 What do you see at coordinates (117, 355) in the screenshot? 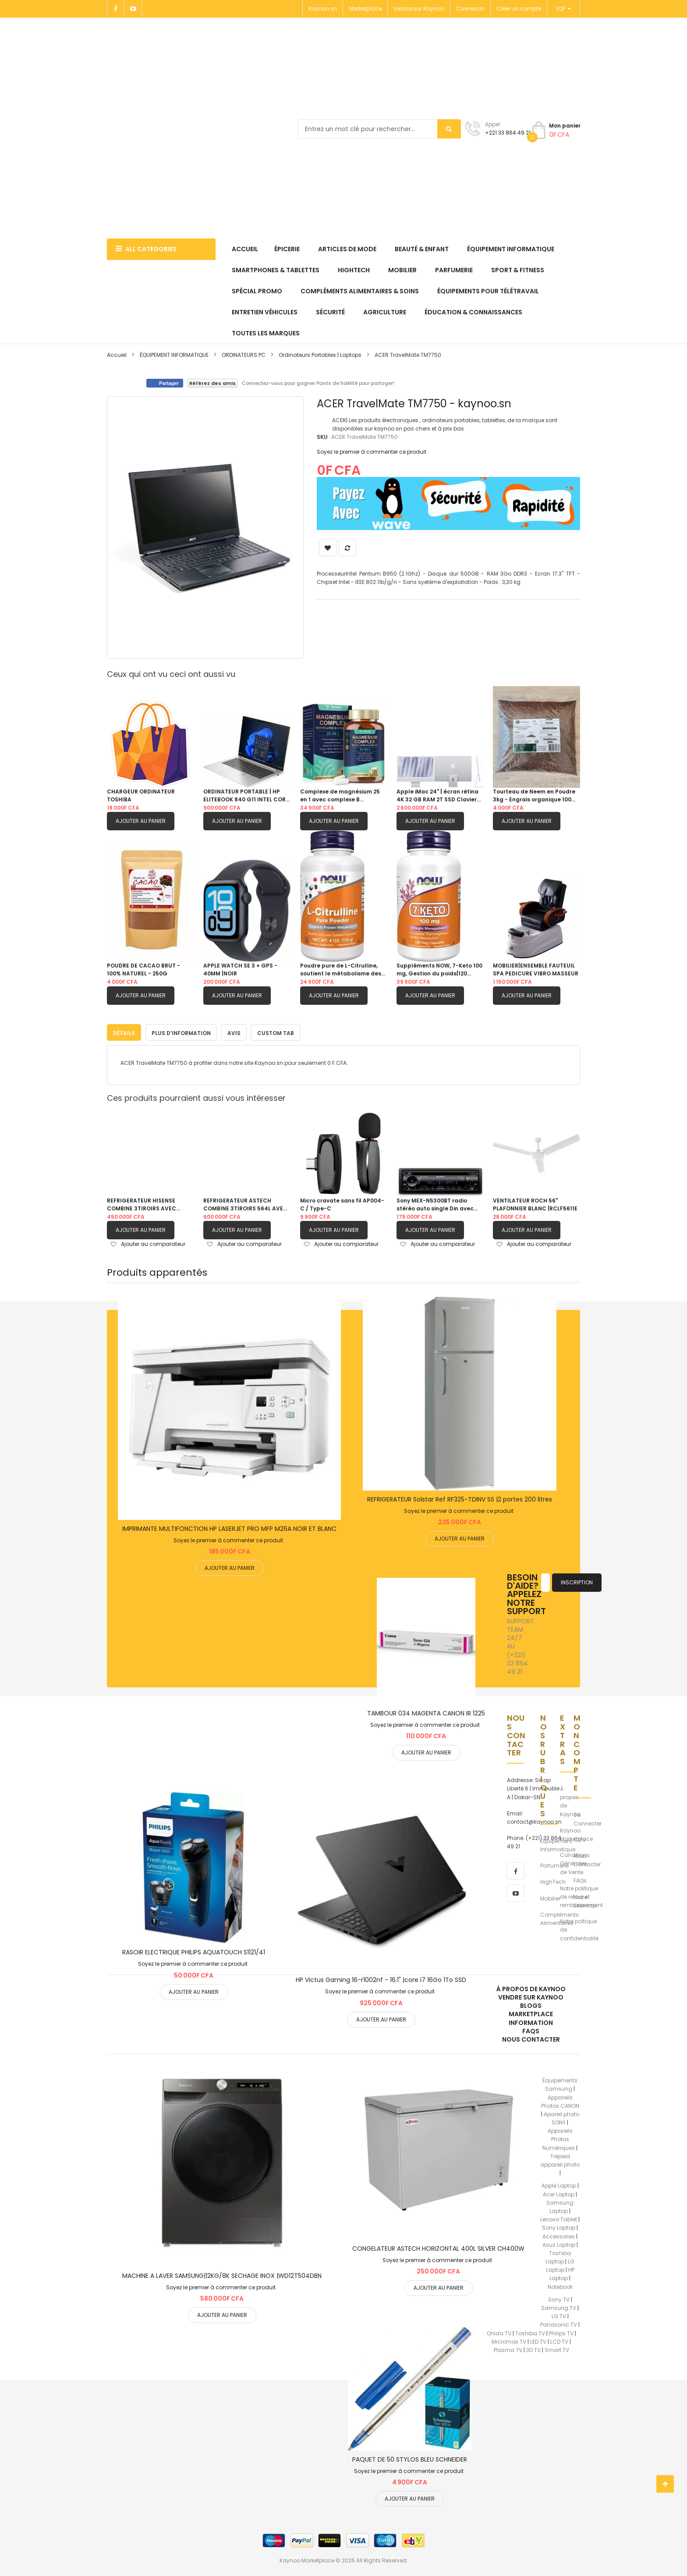
I see `Accueil` at bounding box center [117, 355].